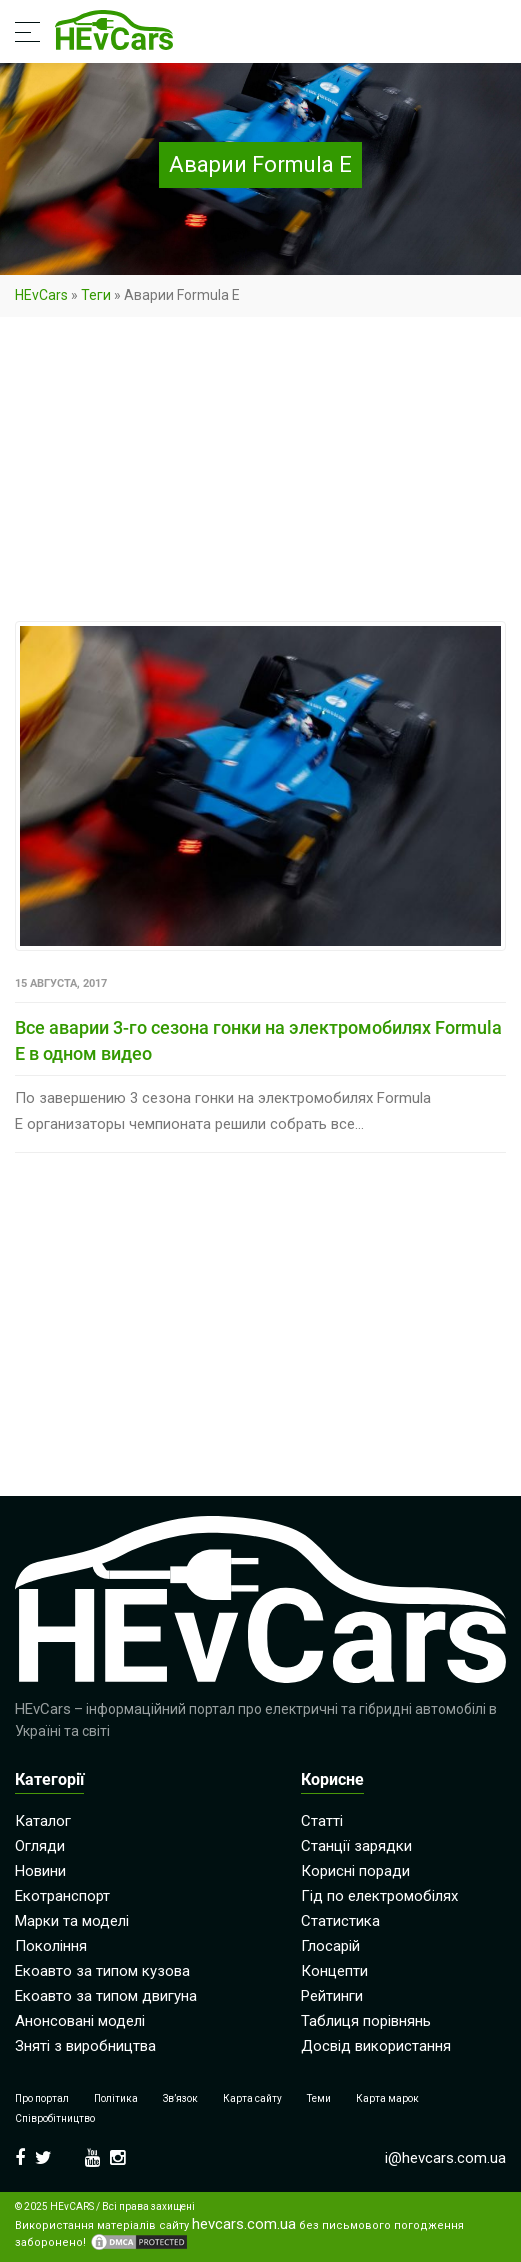  What do you see at coordinates (80, 2021) in the screenshot?
I see `Анонсовані моделі` at bounding box center [80, 2021].